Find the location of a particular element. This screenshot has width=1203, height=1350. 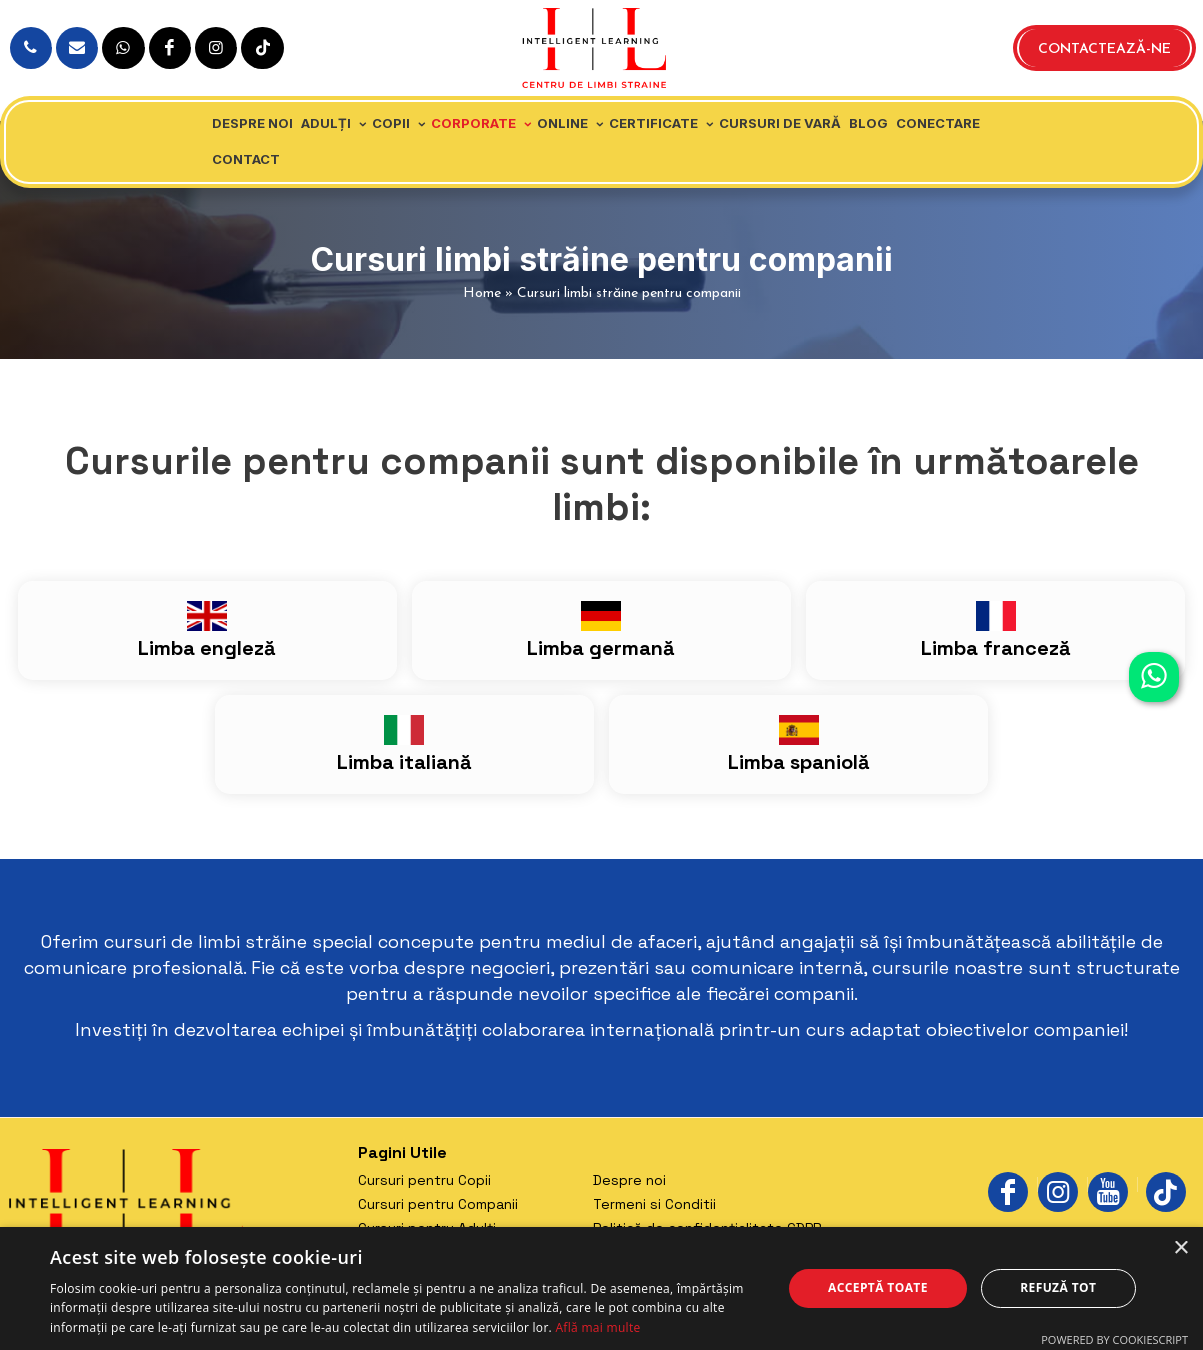

Acceptă toate [button] is located at coordinates (878, 1287).